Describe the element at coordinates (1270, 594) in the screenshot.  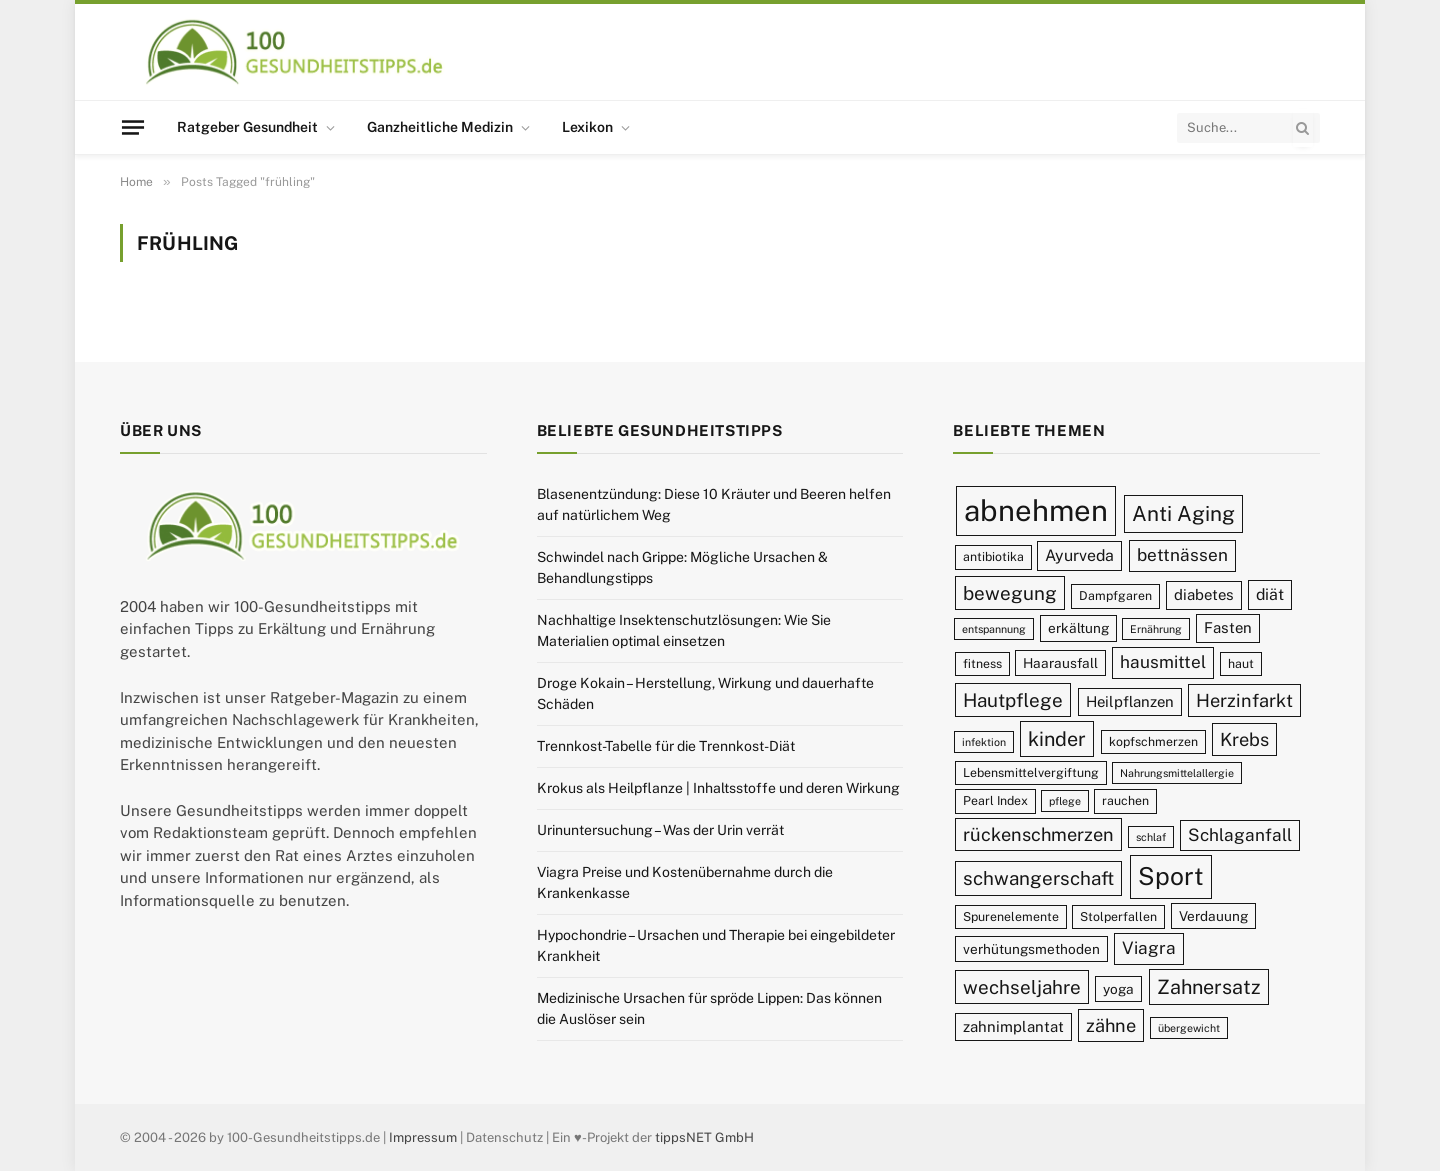
I see `diät [diät (12 Einträge)]` at that location.